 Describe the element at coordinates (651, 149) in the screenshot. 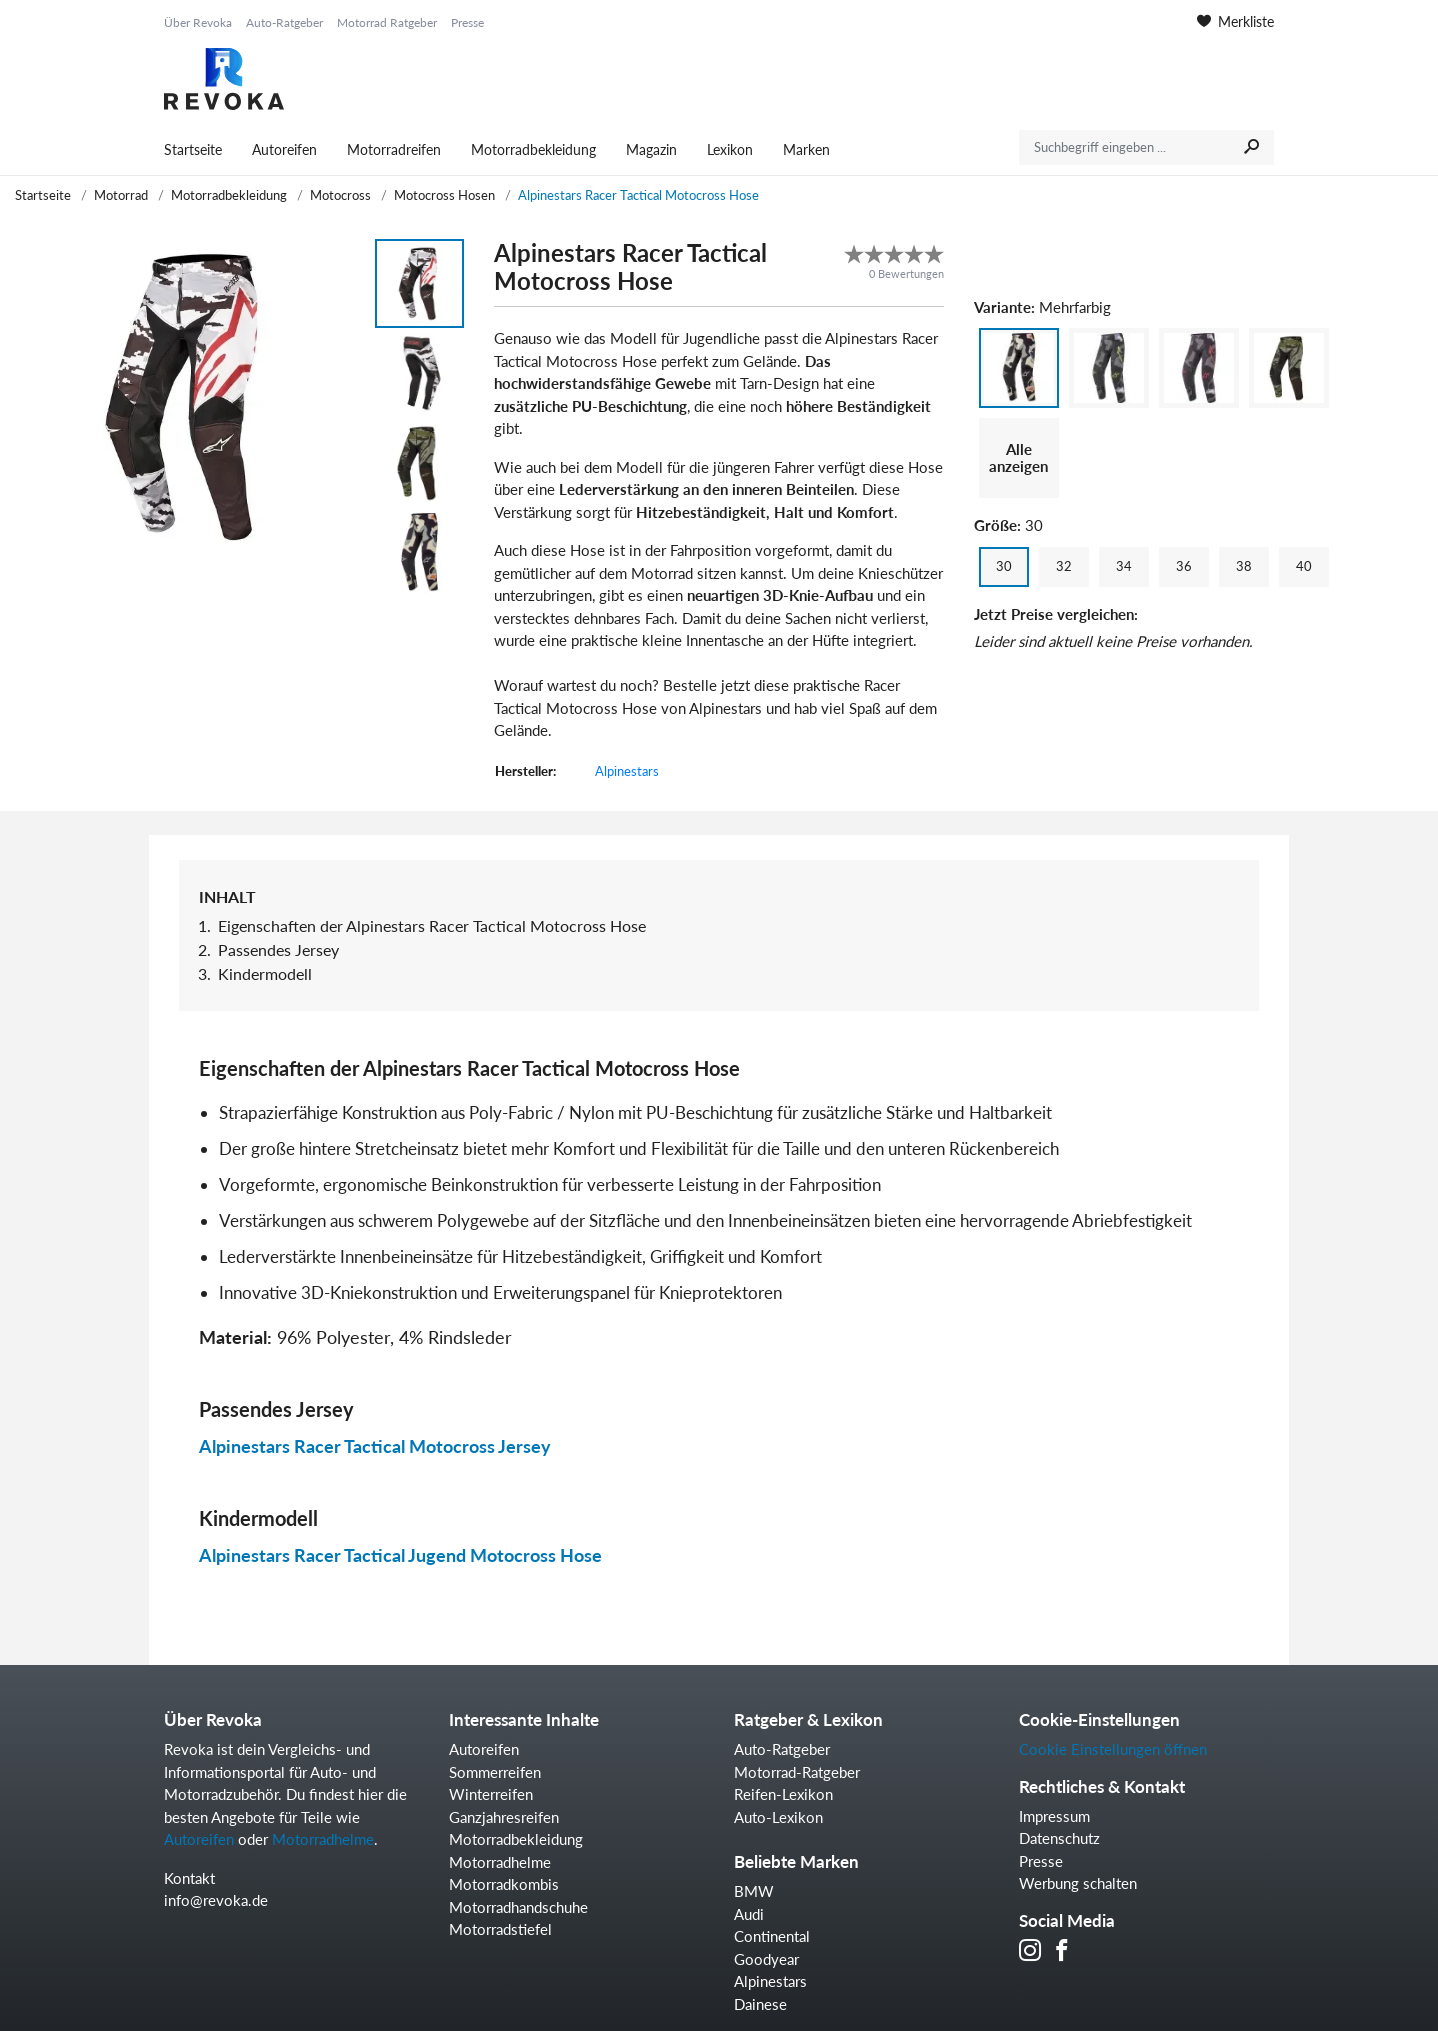

I see `Magazin` at that location.